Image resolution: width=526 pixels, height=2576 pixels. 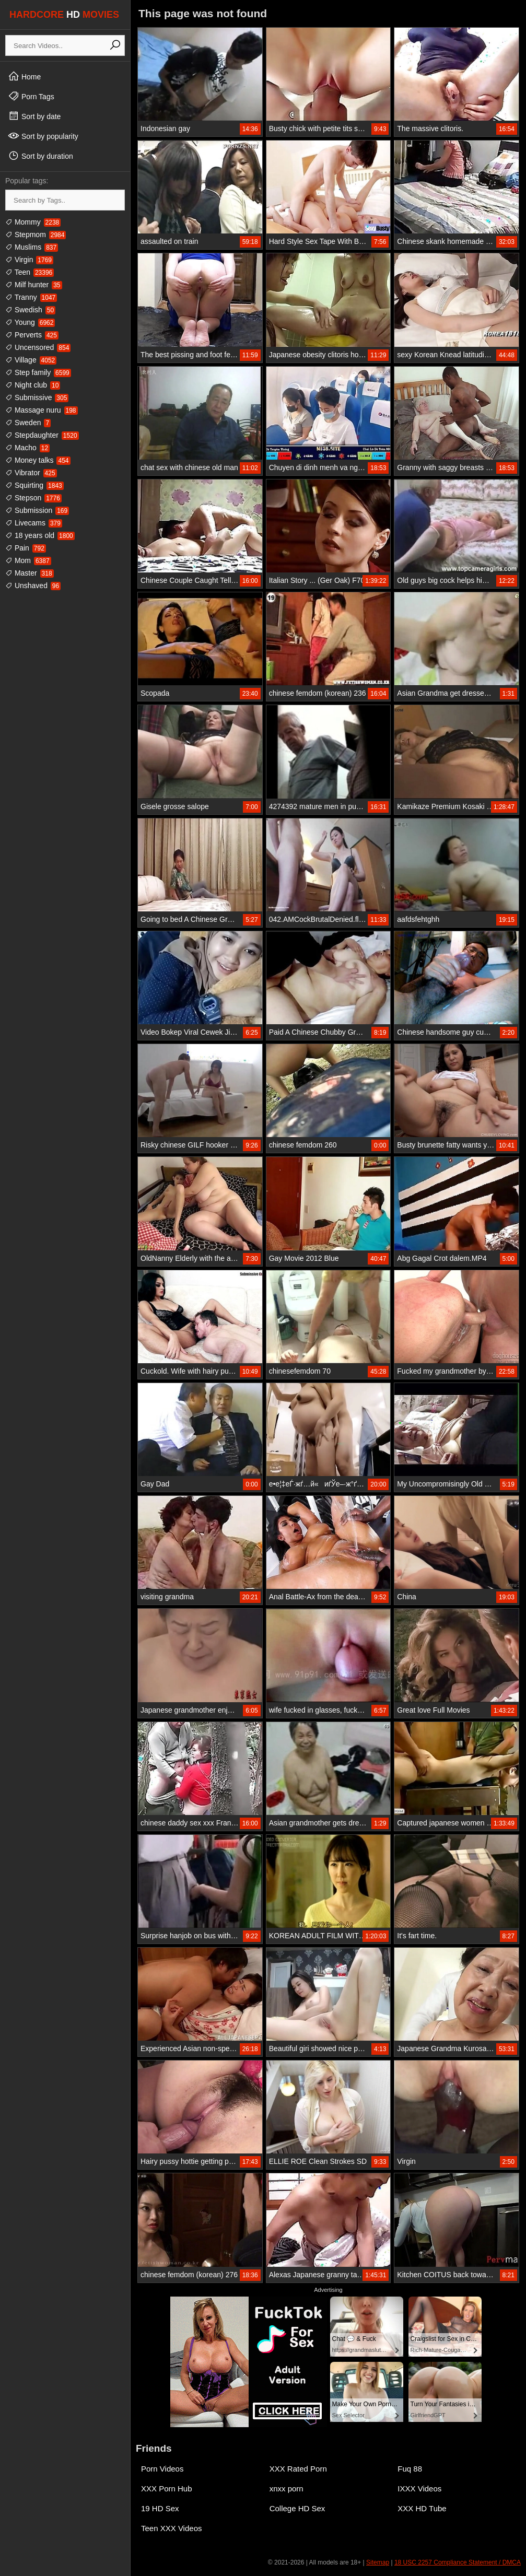 I want to click on Porn Videos, so click(x=162, y=2468).